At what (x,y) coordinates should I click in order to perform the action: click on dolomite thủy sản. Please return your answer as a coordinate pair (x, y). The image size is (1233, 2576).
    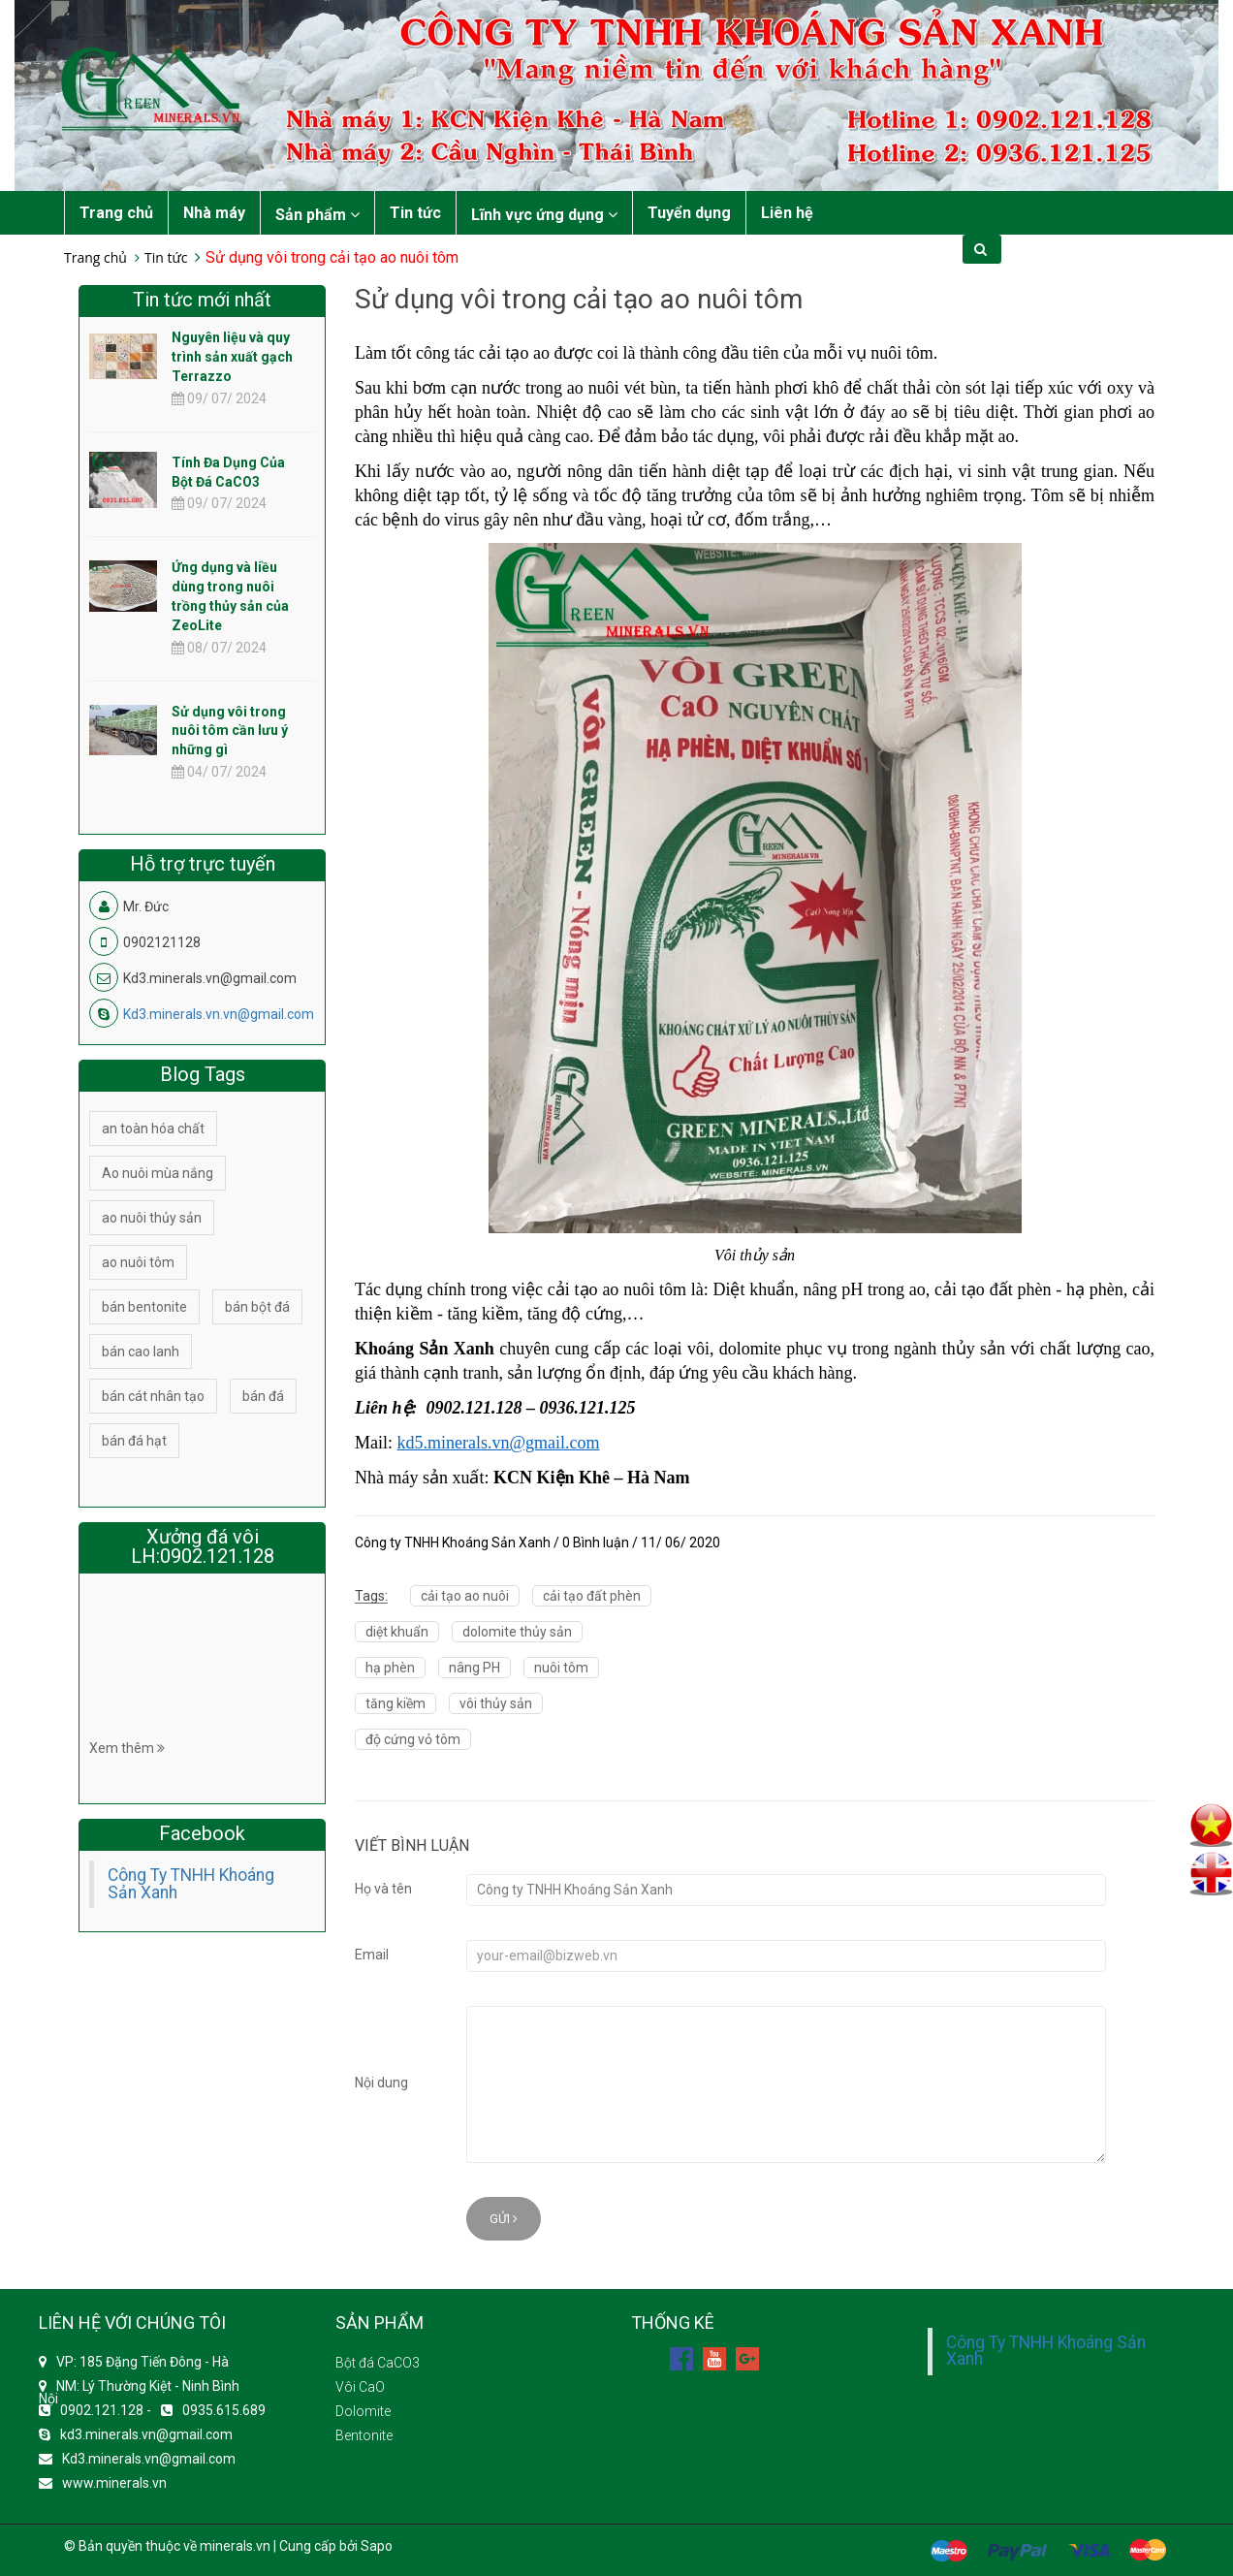
    Looking at the image, I should click on (517, 1631).